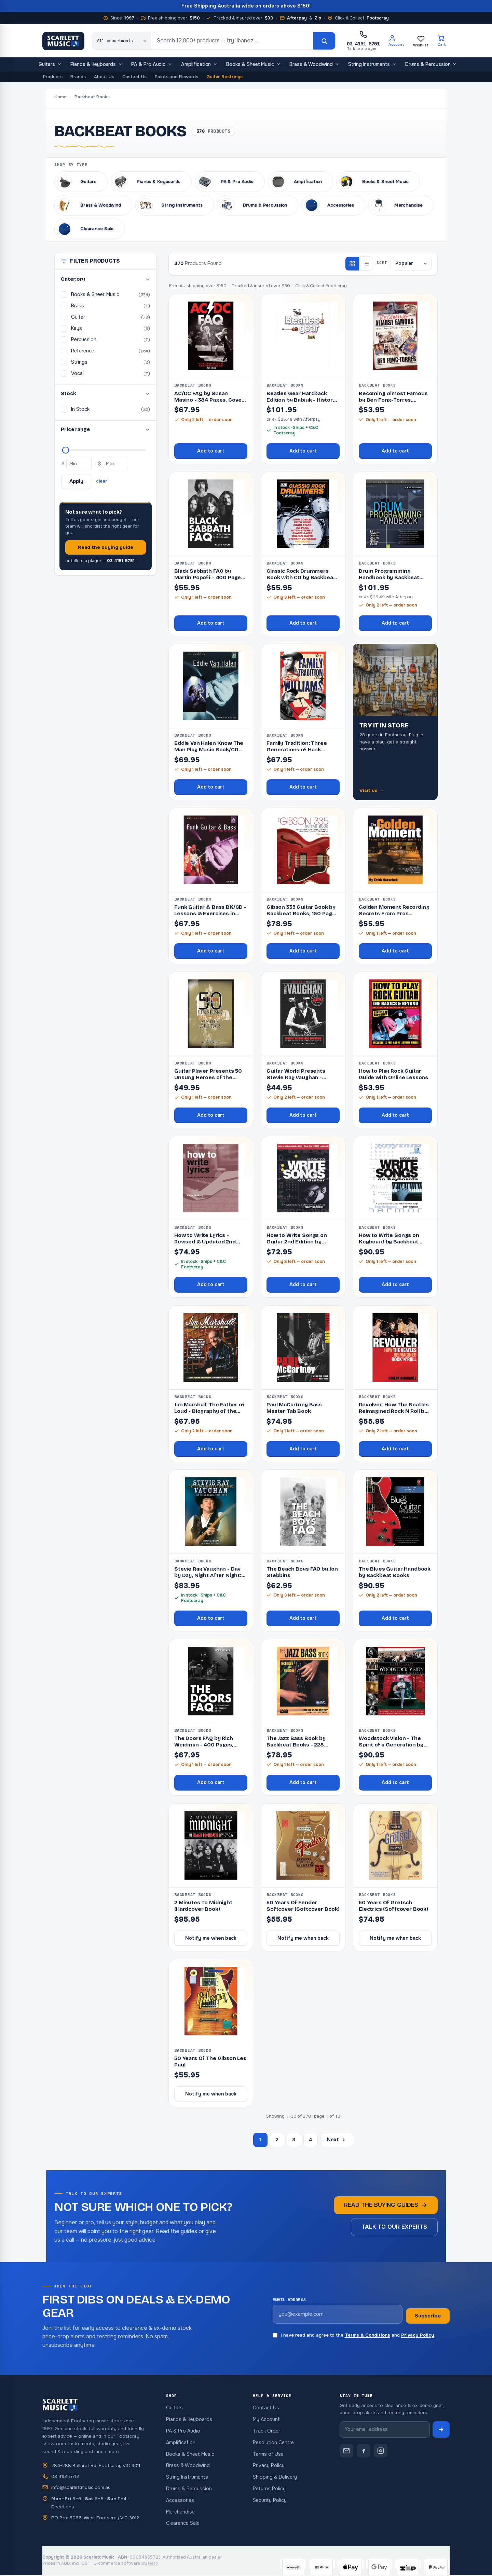 This screenshot has width=492, height=2576. Describe the element at coordinates (396, 40) in the screenshot. I see `[Account]` at that location.